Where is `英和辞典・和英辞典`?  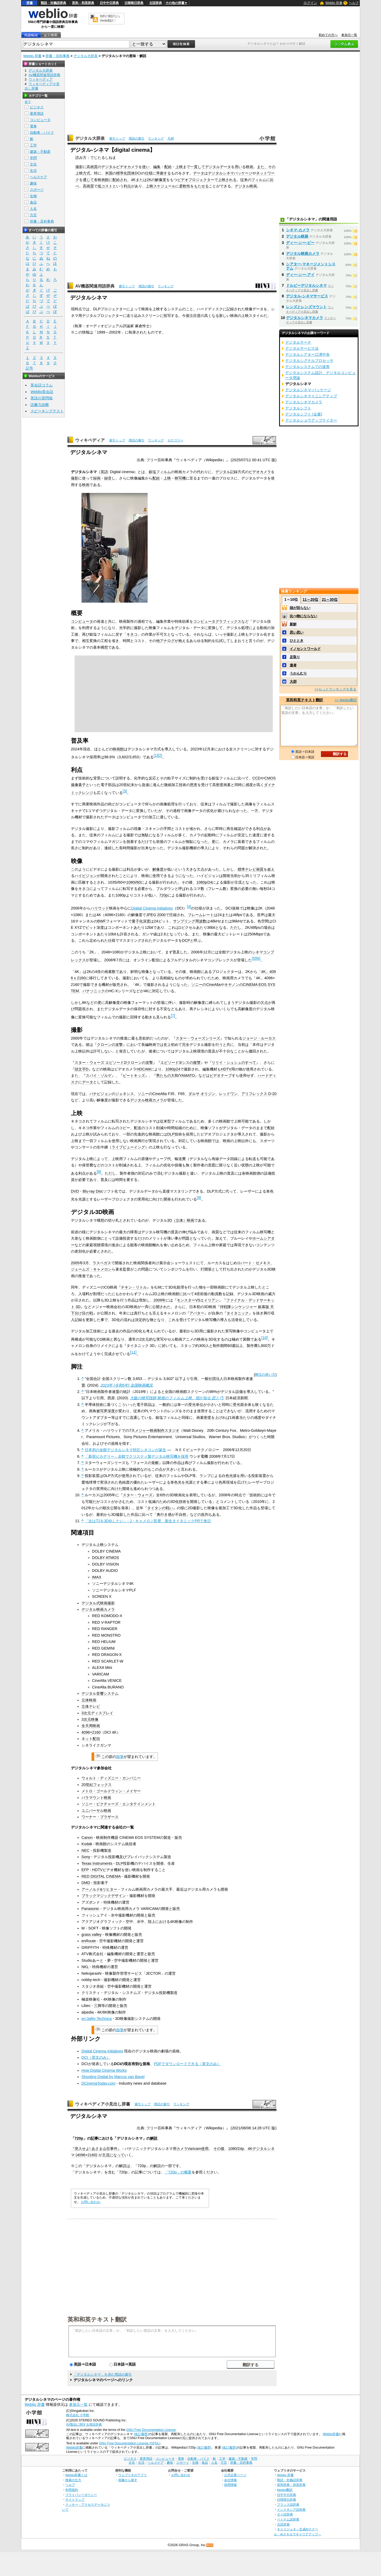 英和辞典・和英辞典 is located at coordinates (291, 2484).